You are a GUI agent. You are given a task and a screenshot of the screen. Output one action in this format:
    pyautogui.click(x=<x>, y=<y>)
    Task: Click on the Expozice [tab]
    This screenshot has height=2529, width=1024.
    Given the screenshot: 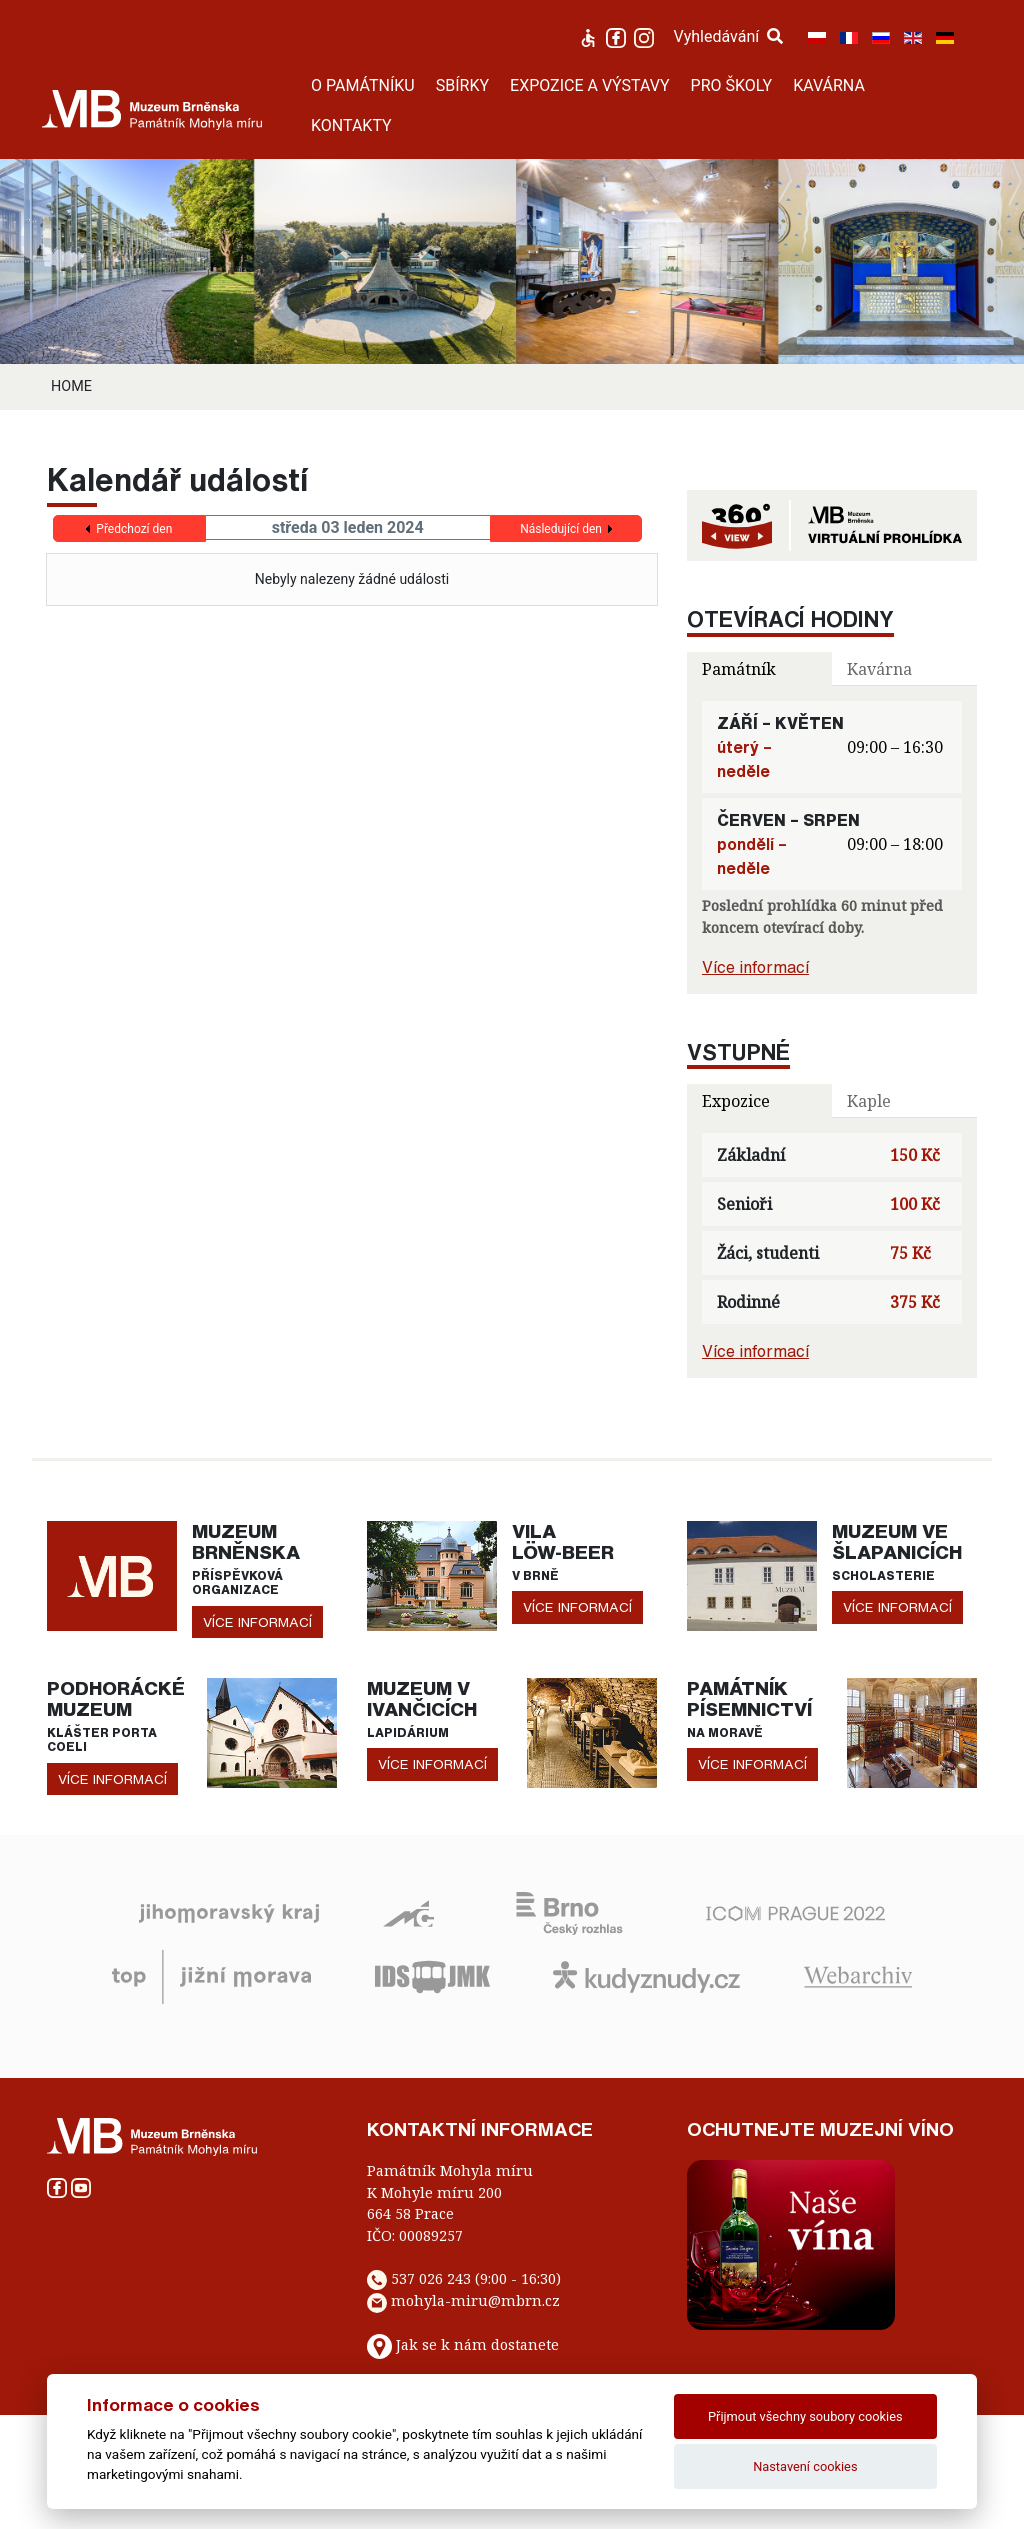 What is the action you would take?
    pyautogui.click(x=736, y=1101)
    